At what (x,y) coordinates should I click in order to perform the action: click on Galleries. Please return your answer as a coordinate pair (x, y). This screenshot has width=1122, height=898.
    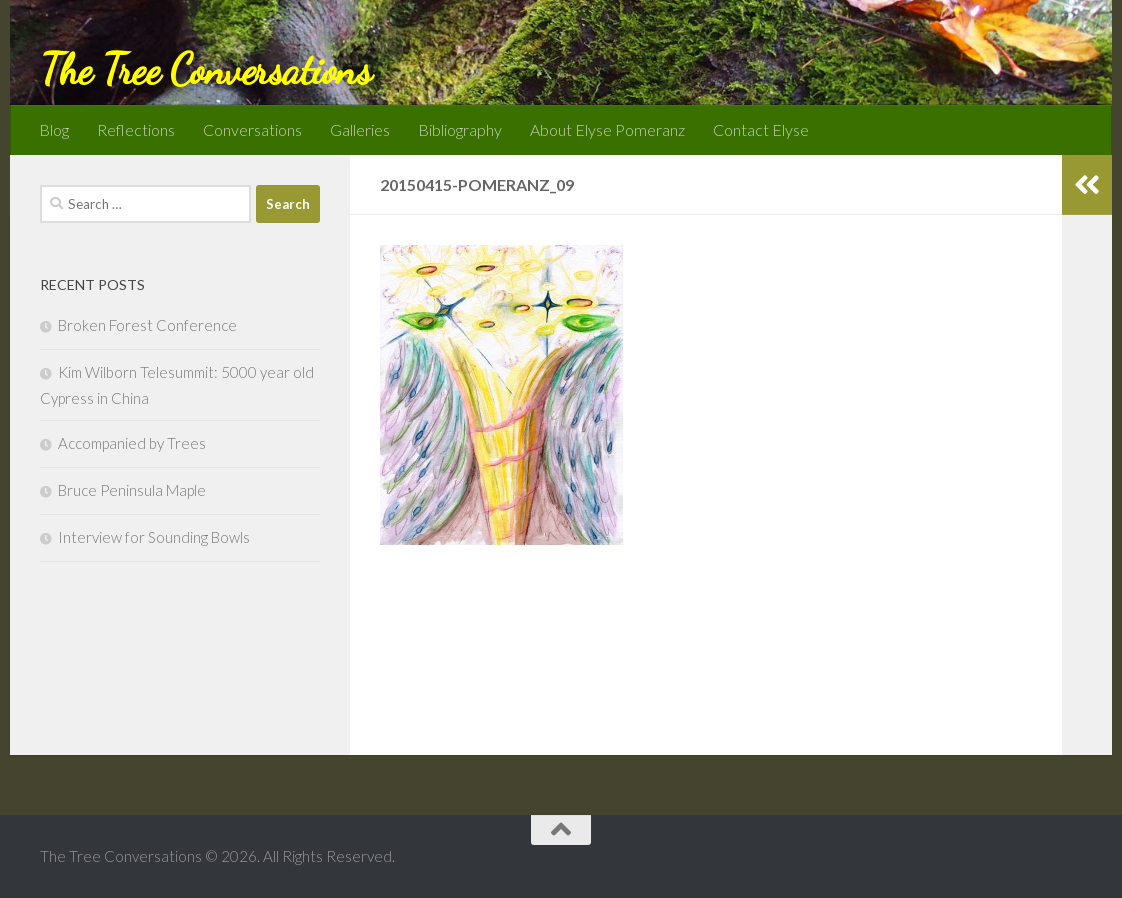
    Looking at the image, I should click on (360, 129).